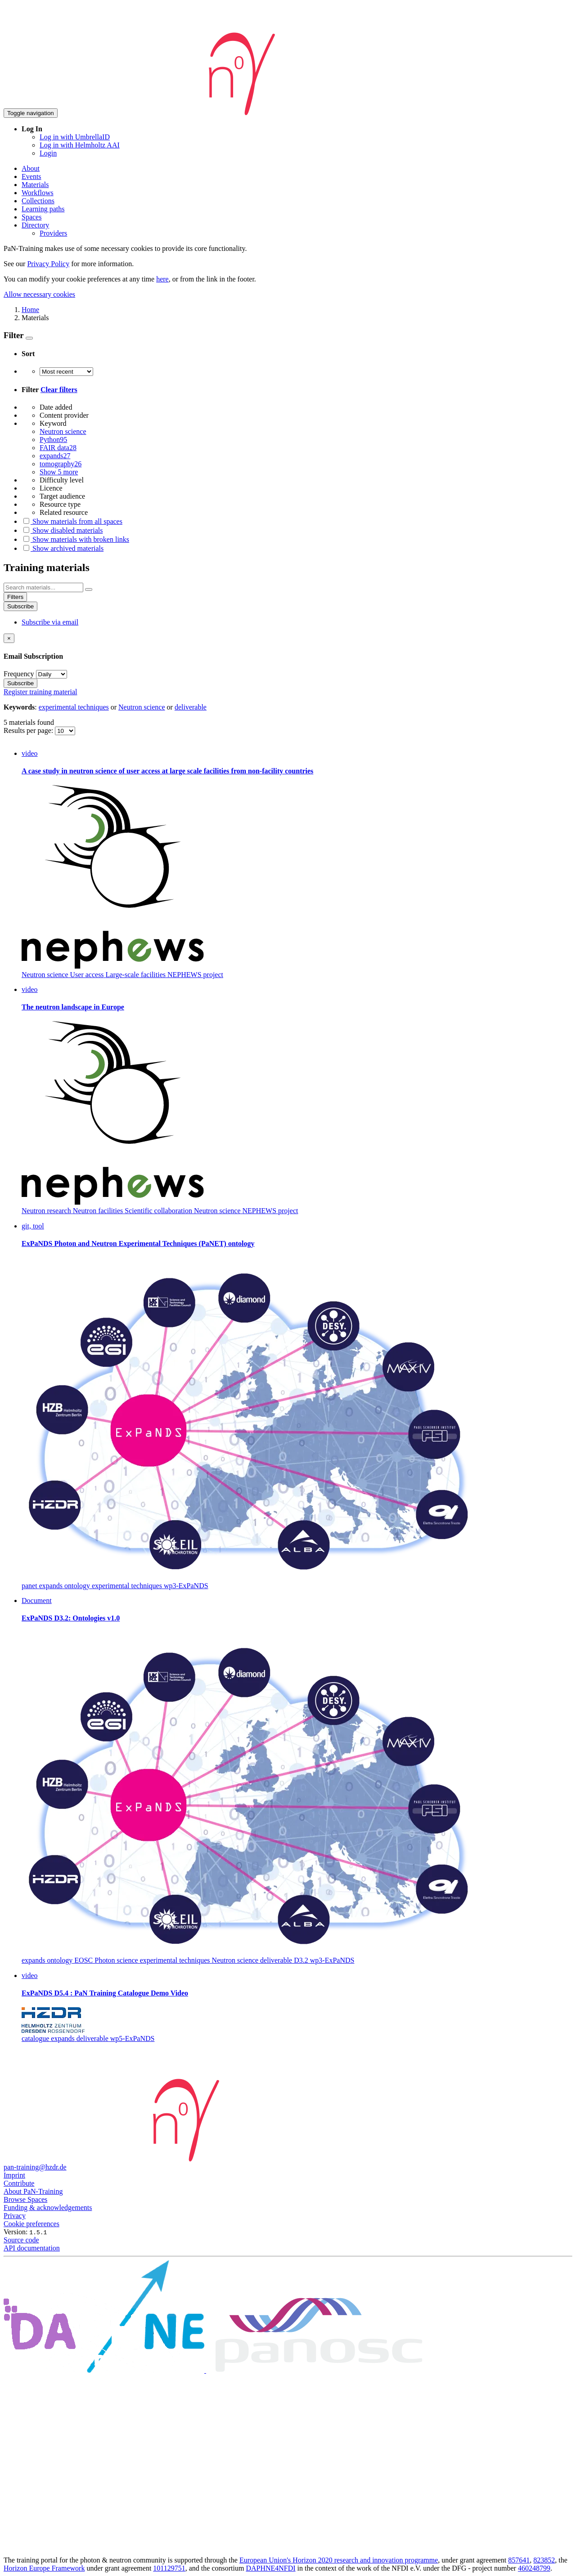  I want to click on Contribute, so click(19, 2183).